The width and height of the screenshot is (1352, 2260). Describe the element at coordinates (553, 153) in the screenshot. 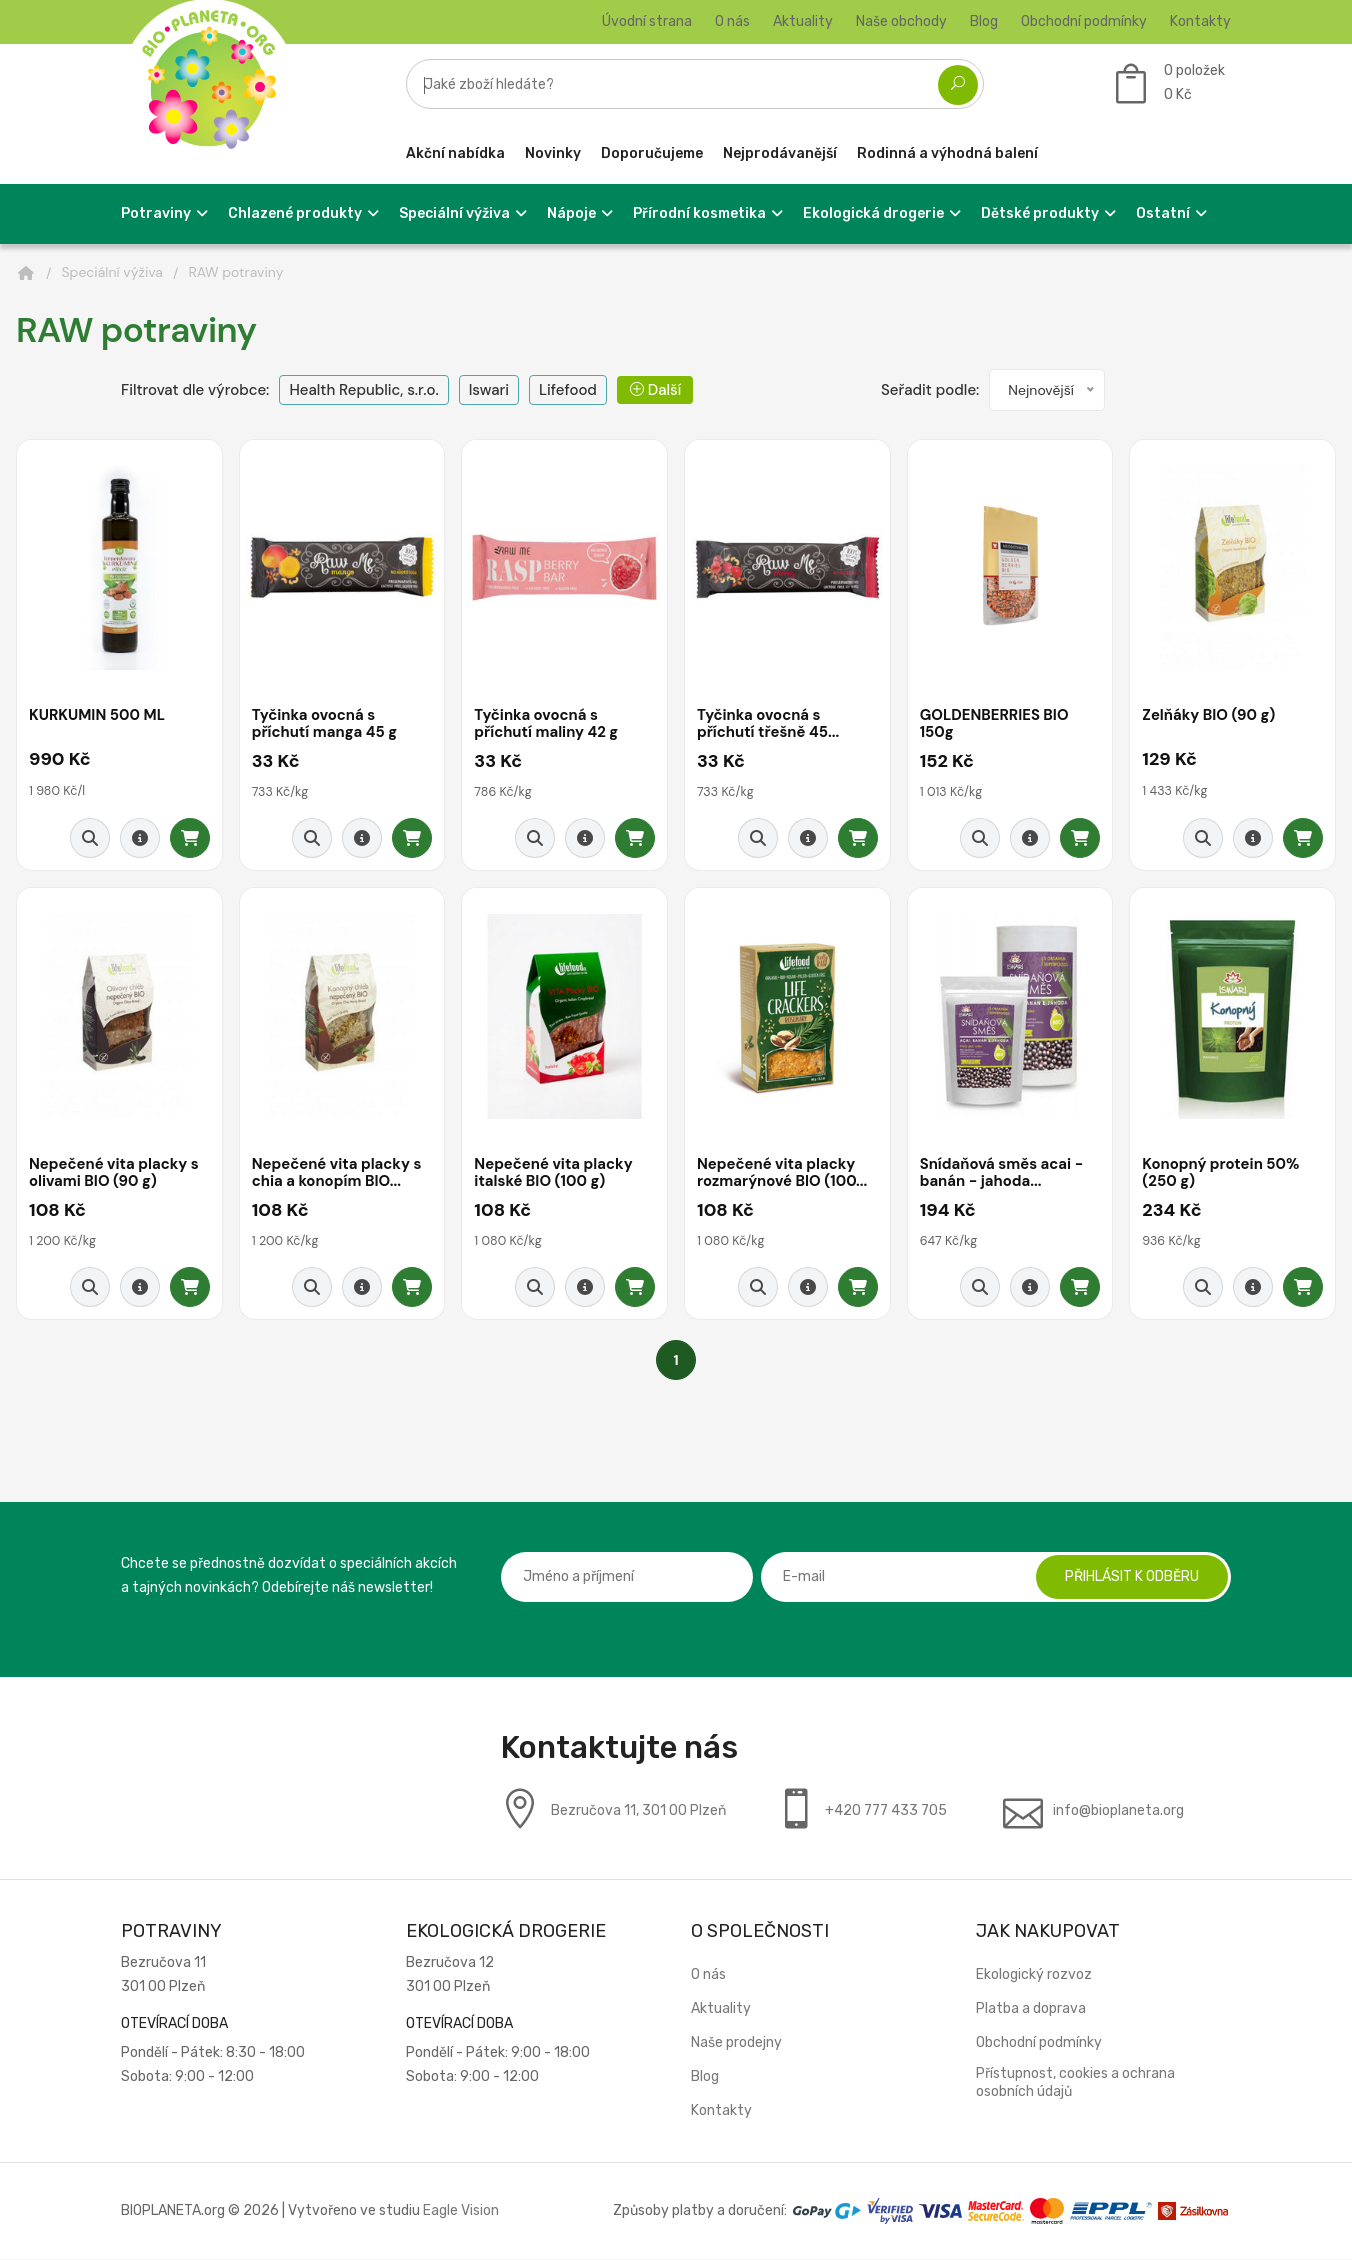

I see `Novinky` at that location.